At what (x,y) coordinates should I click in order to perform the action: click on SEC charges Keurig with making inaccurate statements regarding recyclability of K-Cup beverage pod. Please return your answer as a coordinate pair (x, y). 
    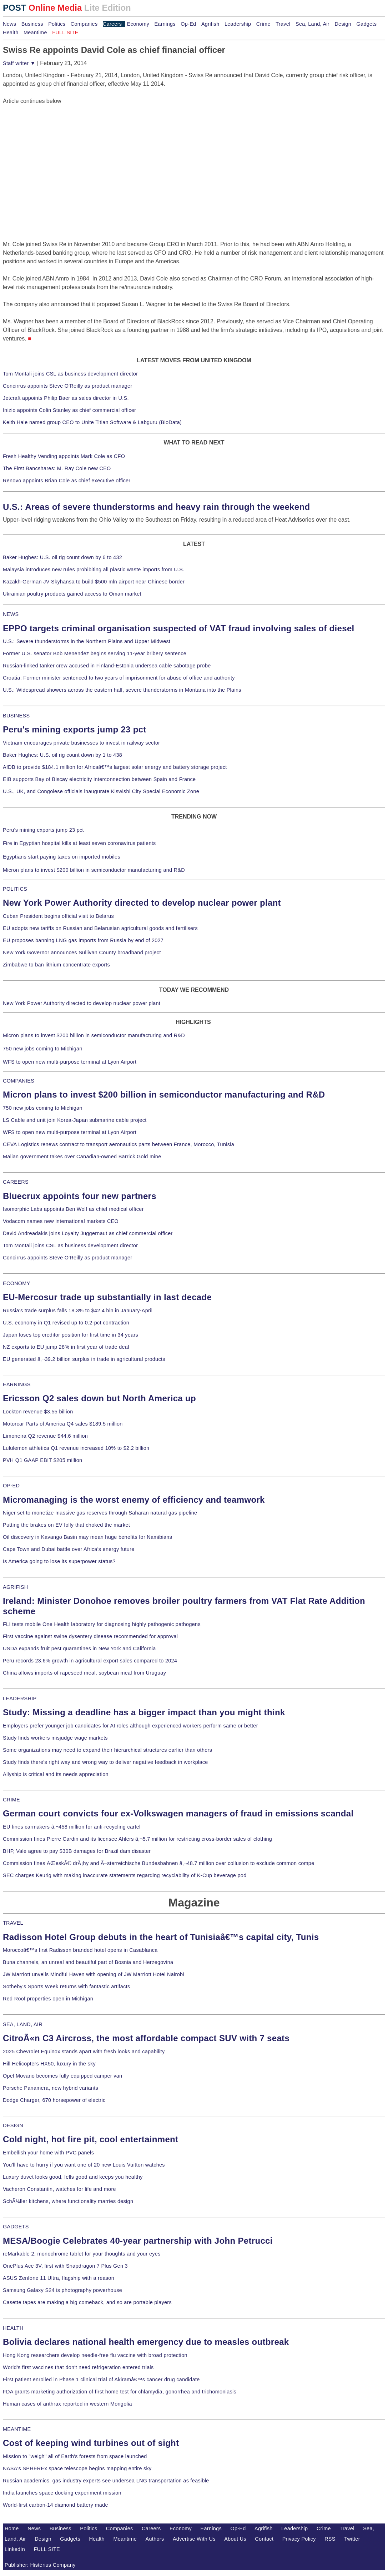
    Looking at the image, I should click on (124, 1875).